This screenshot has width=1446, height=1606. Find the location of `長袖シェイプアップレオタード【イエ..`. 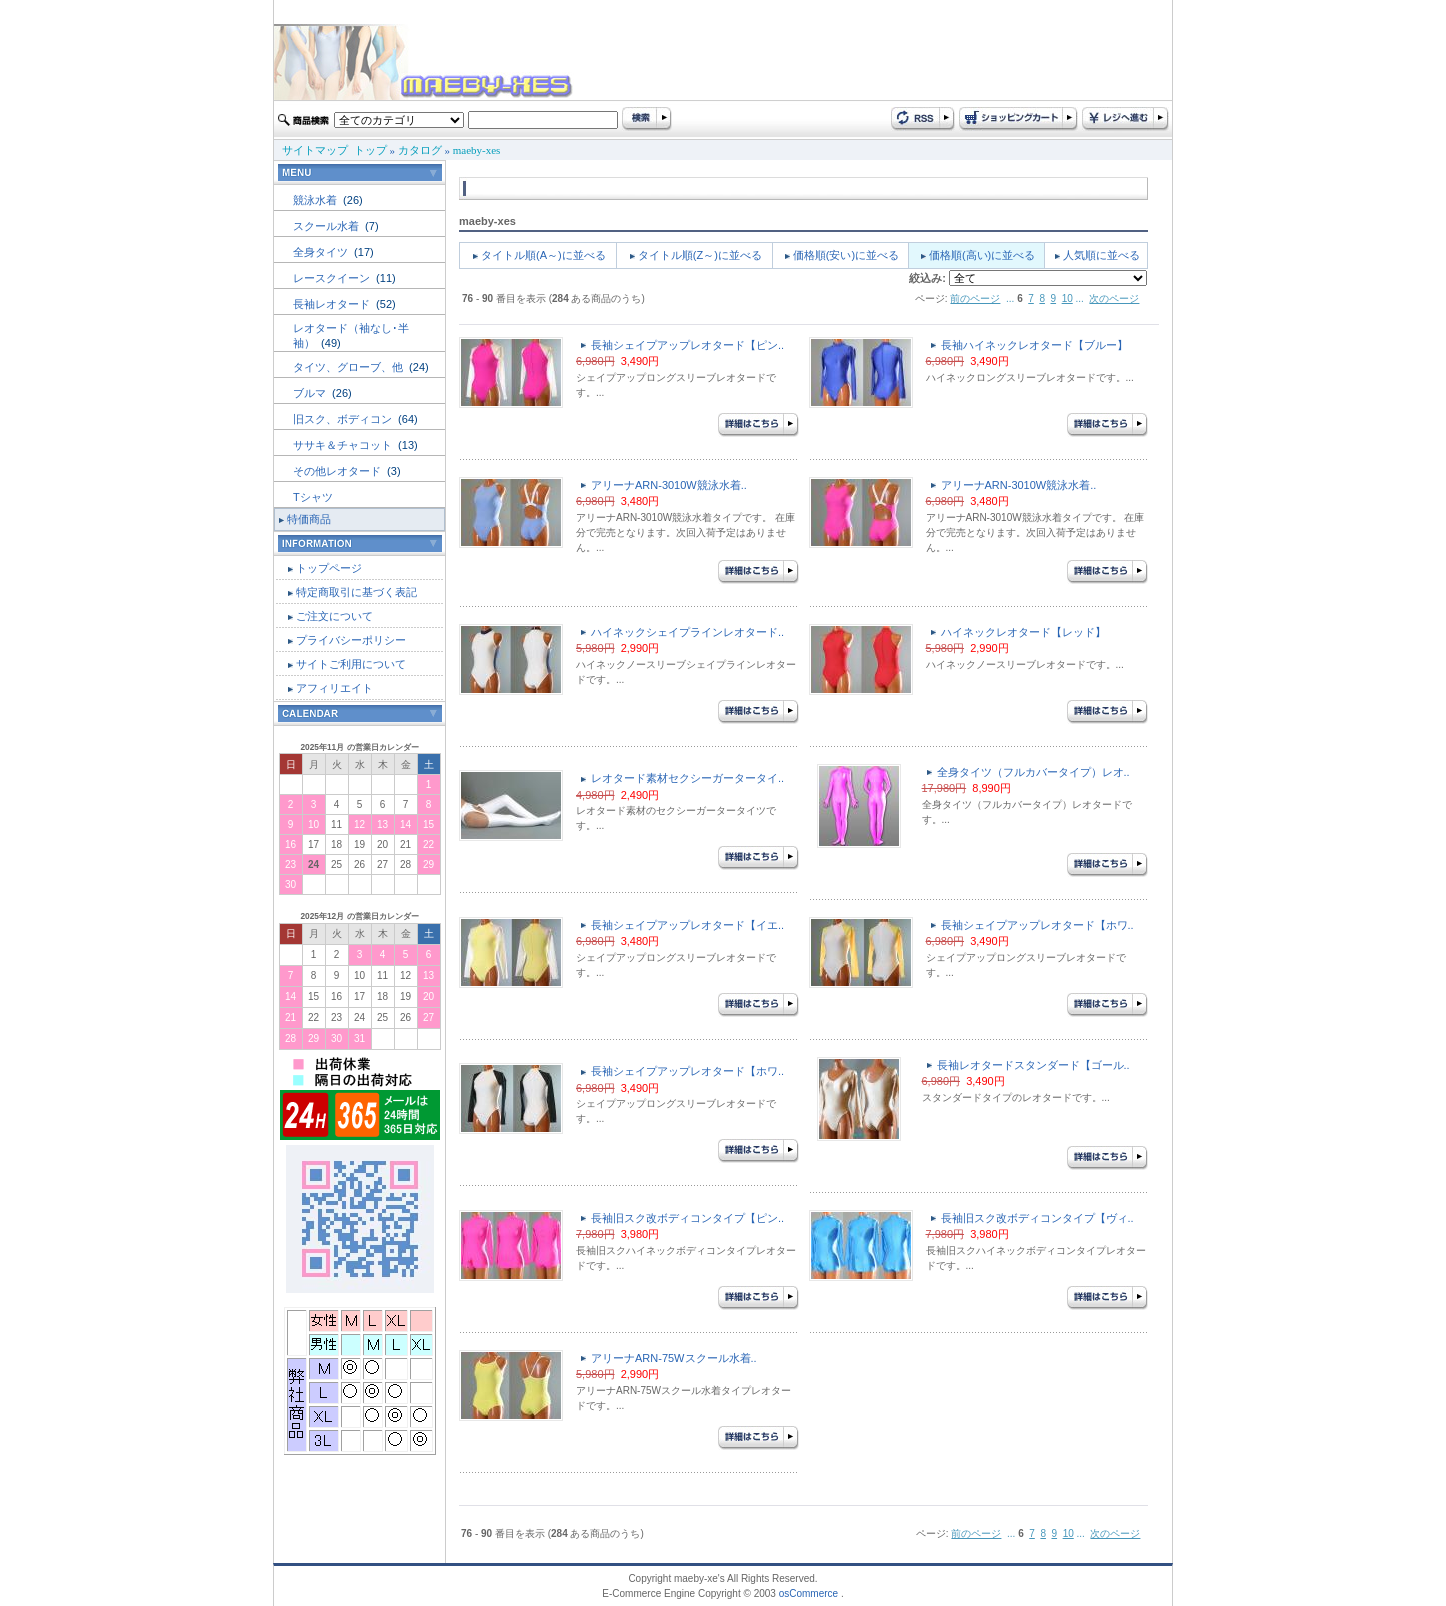

長袖シェイプアップレオタード【イエ.. is located at coordinates (687, 925).